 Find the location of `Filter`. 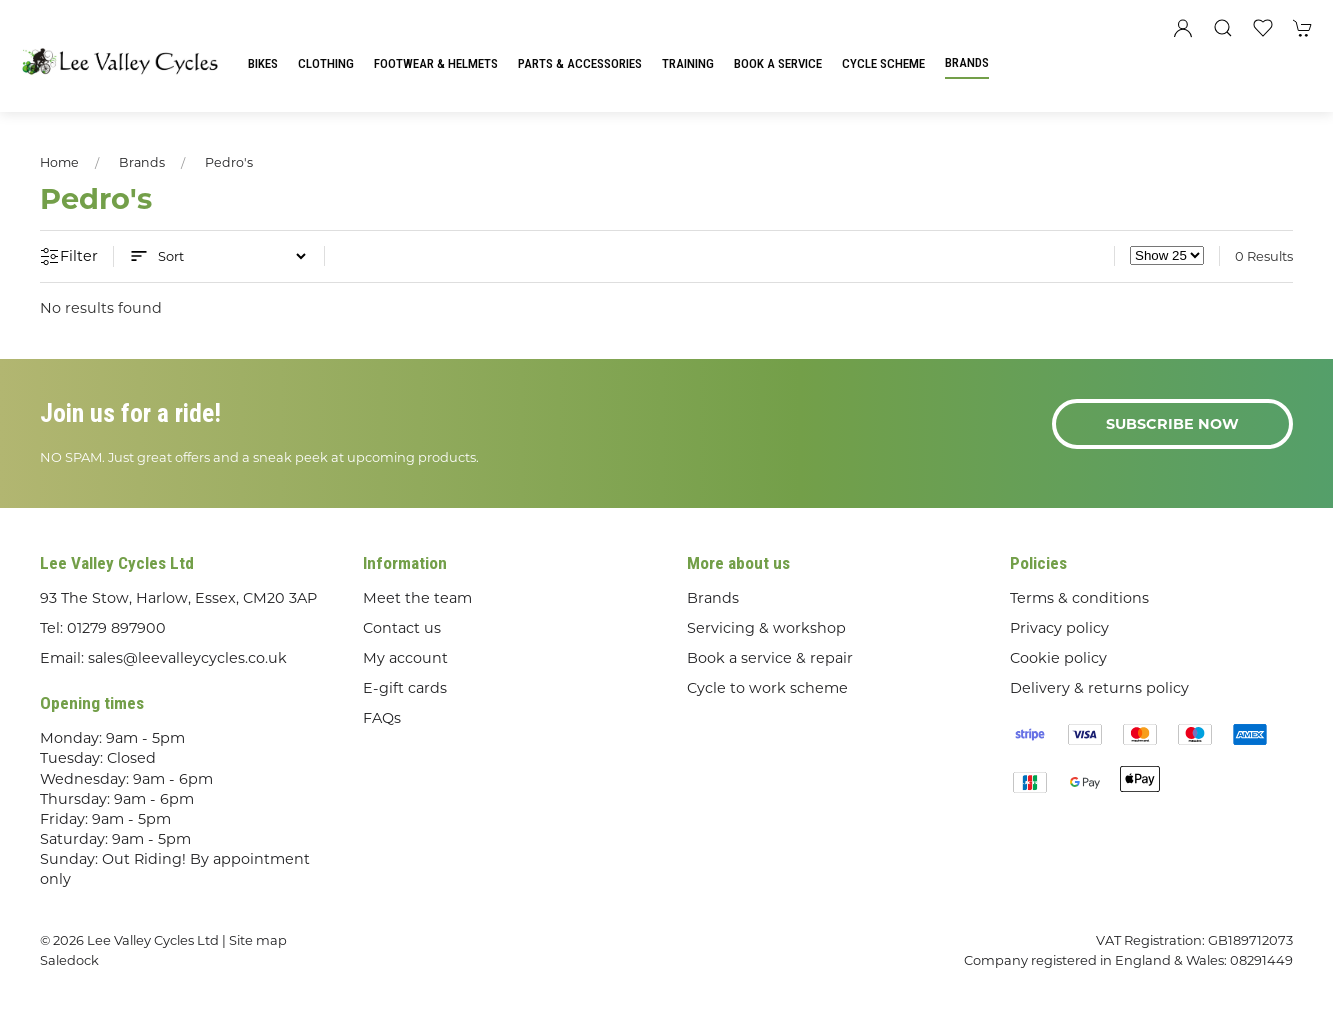

Filter is located at coordinates (69, 257).